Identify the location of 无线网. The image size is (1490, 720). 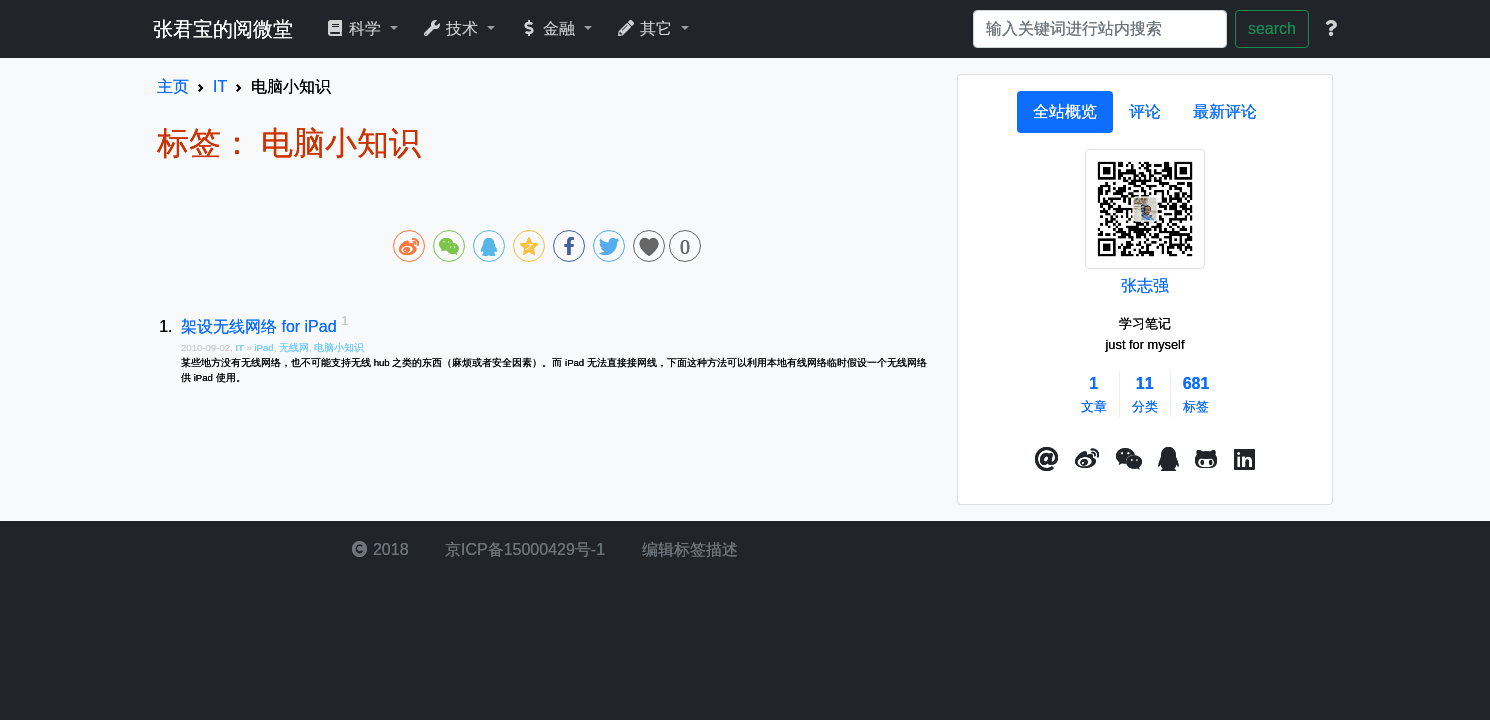
(294, 347).